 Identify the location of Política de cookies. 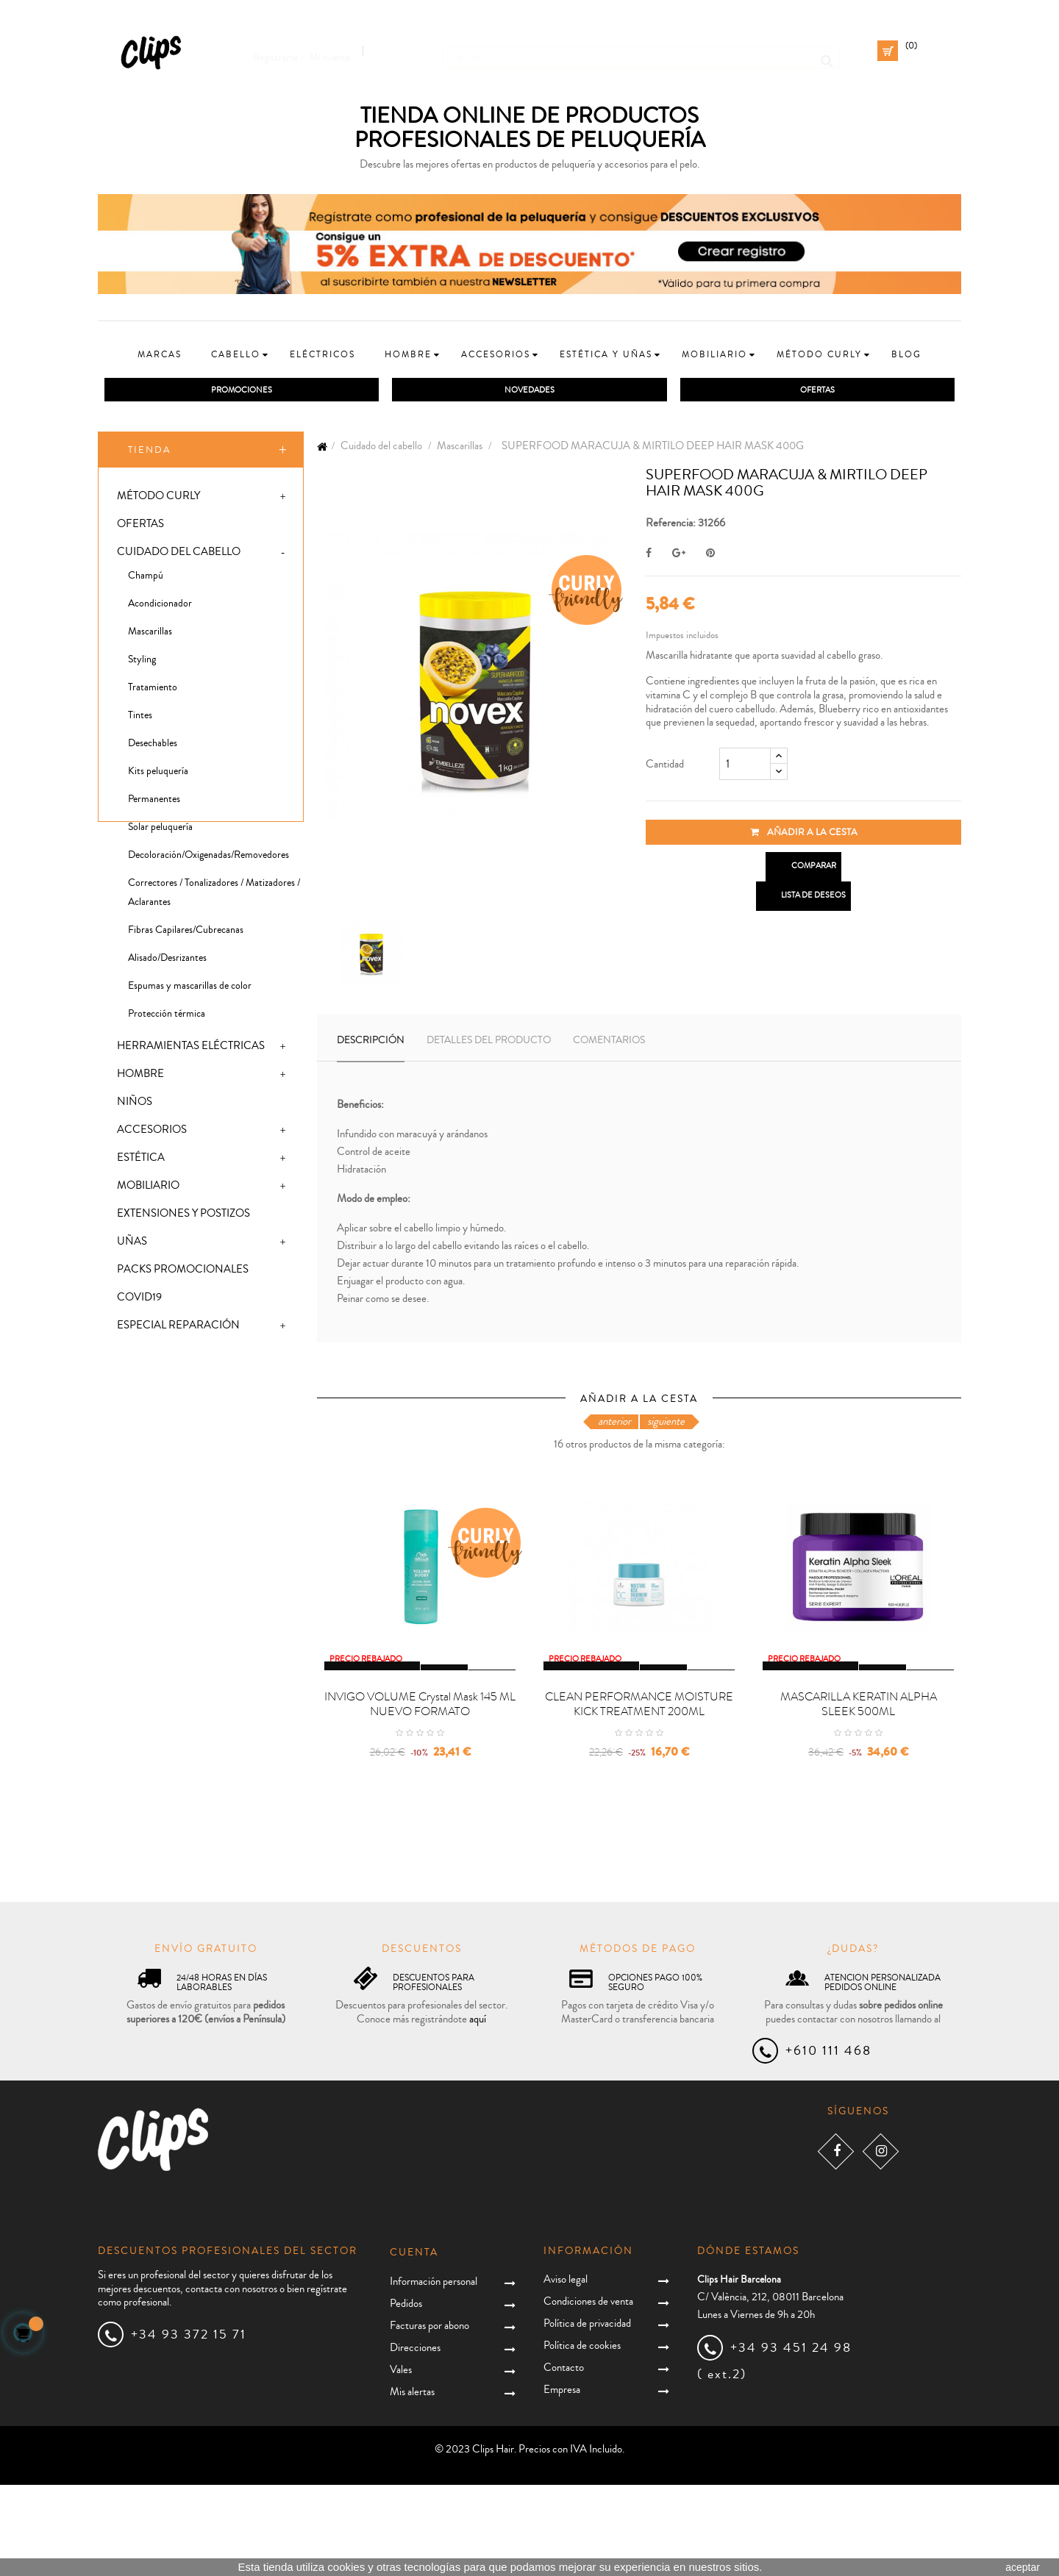
(582, 2436).